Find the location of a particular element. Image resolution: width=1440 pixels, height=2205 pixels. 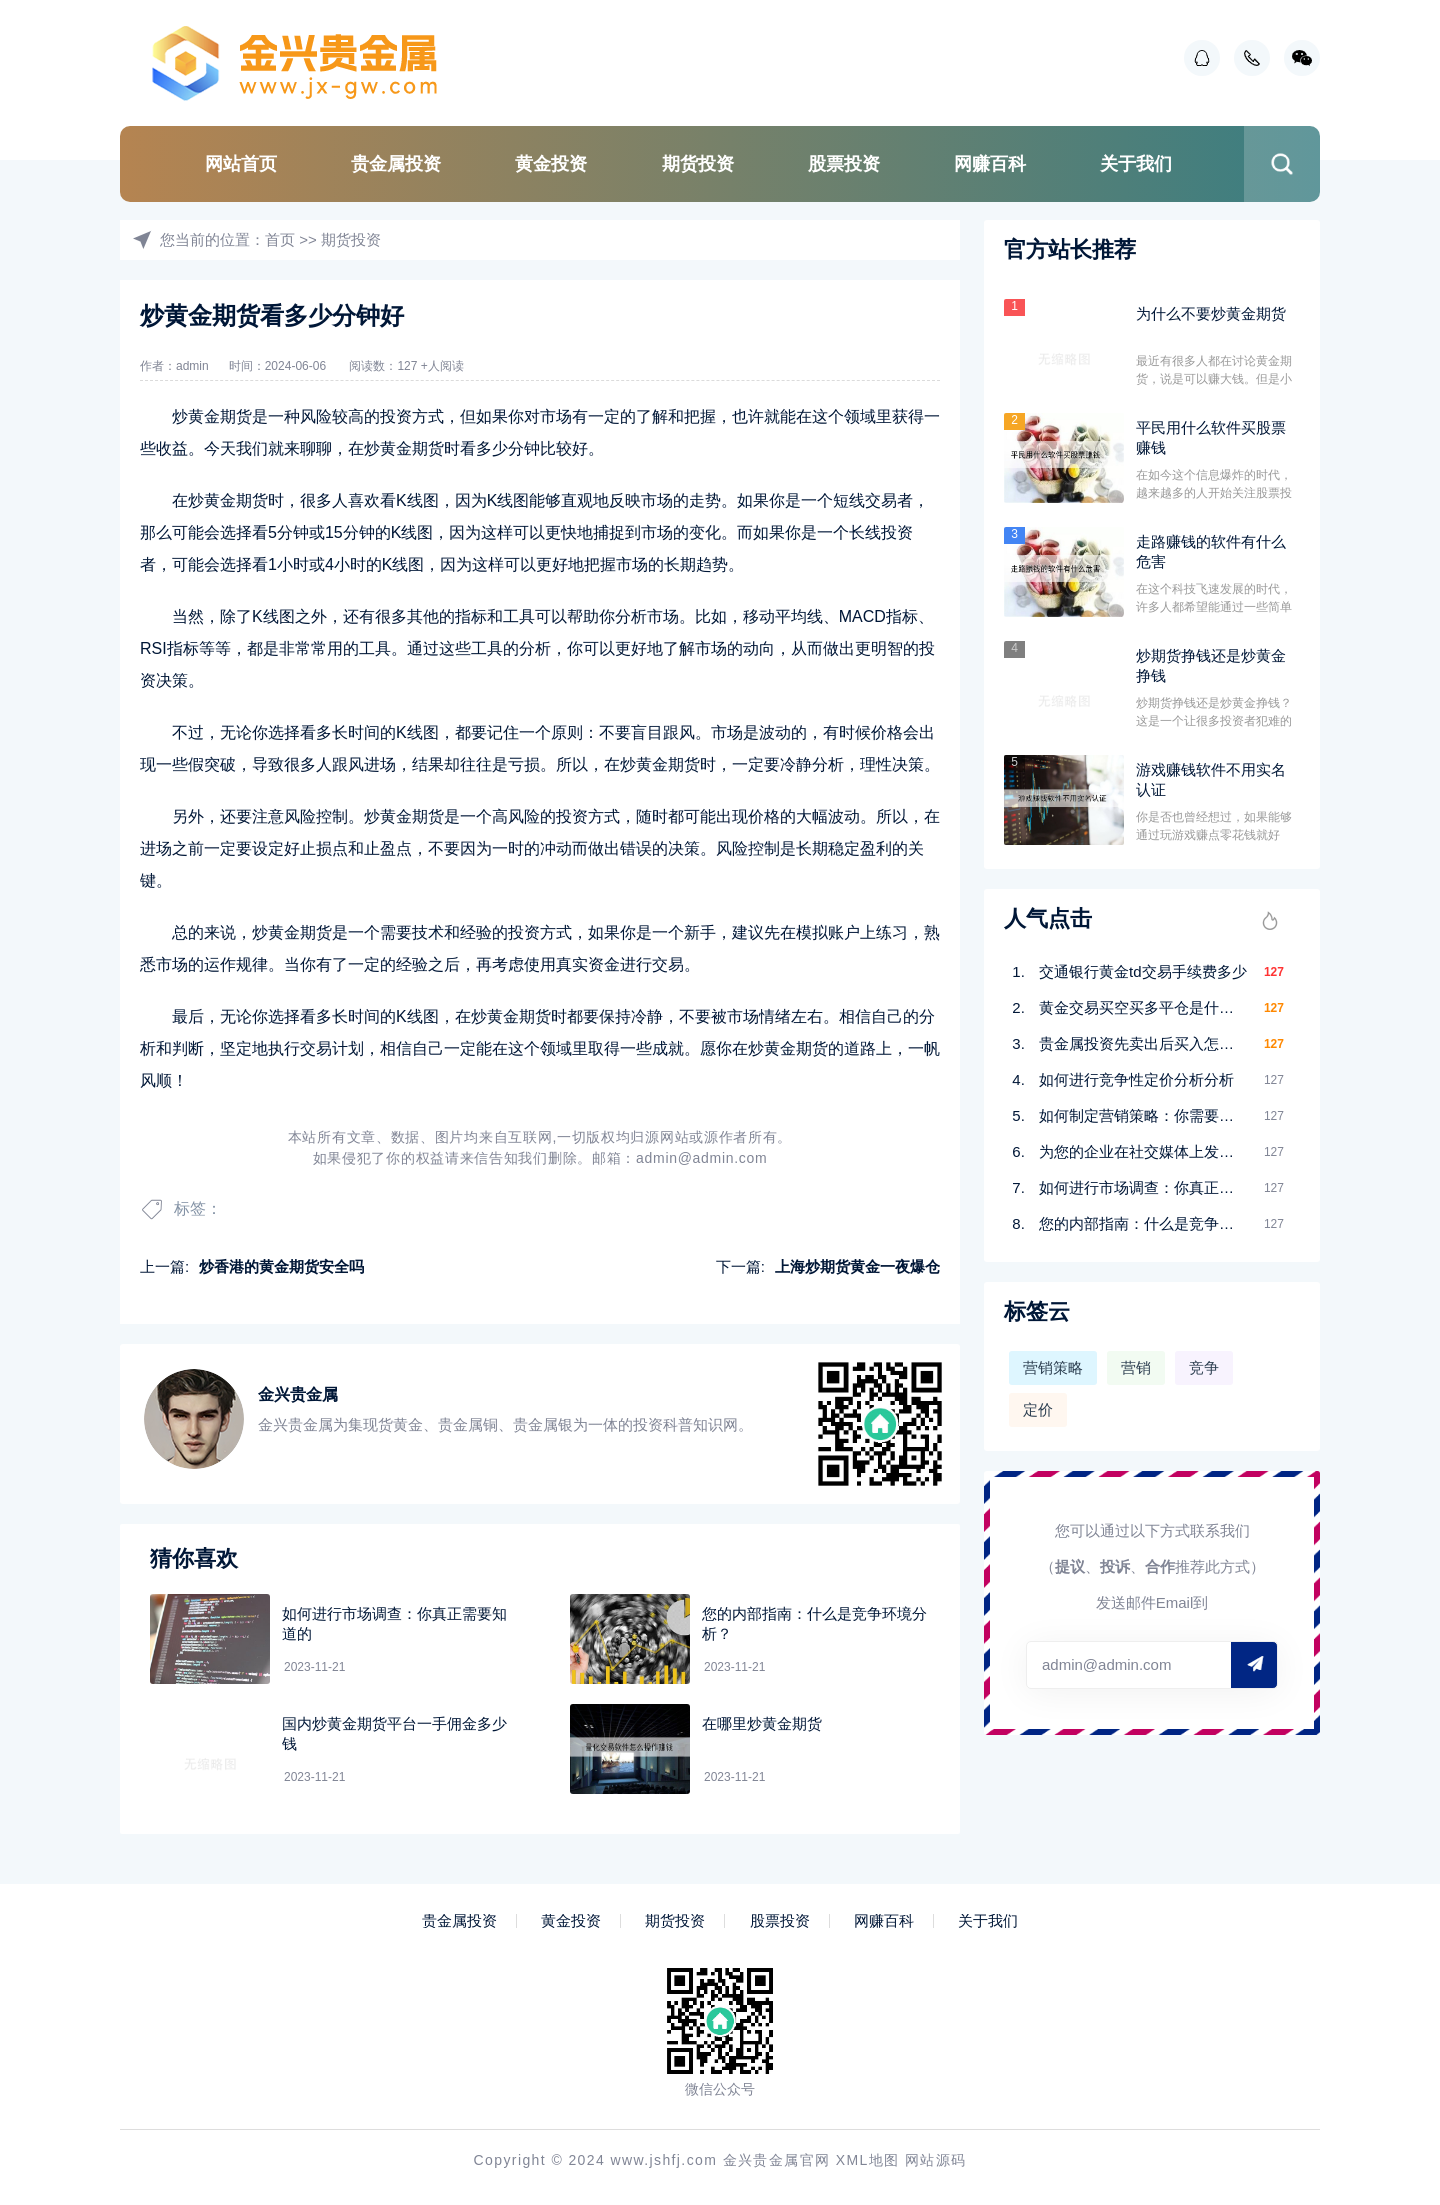

黄金投资 is located at coordinates (551, 164).